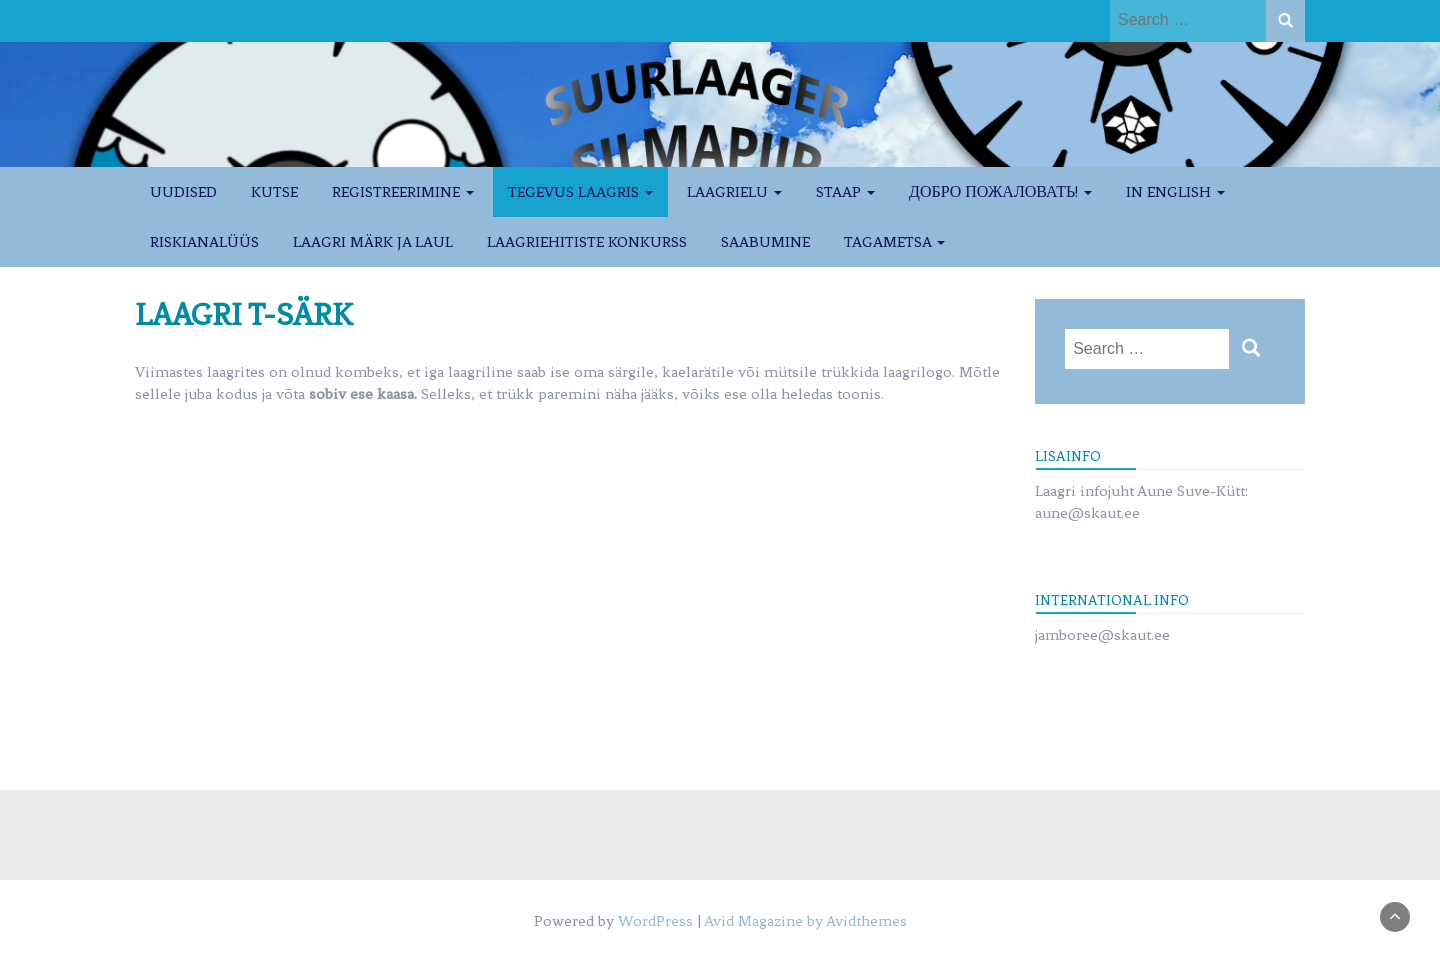  Describe the element at coordinates (373, 242) in the screenshot. I see `LAAGRI MÄRK JA LAUL` at that location.